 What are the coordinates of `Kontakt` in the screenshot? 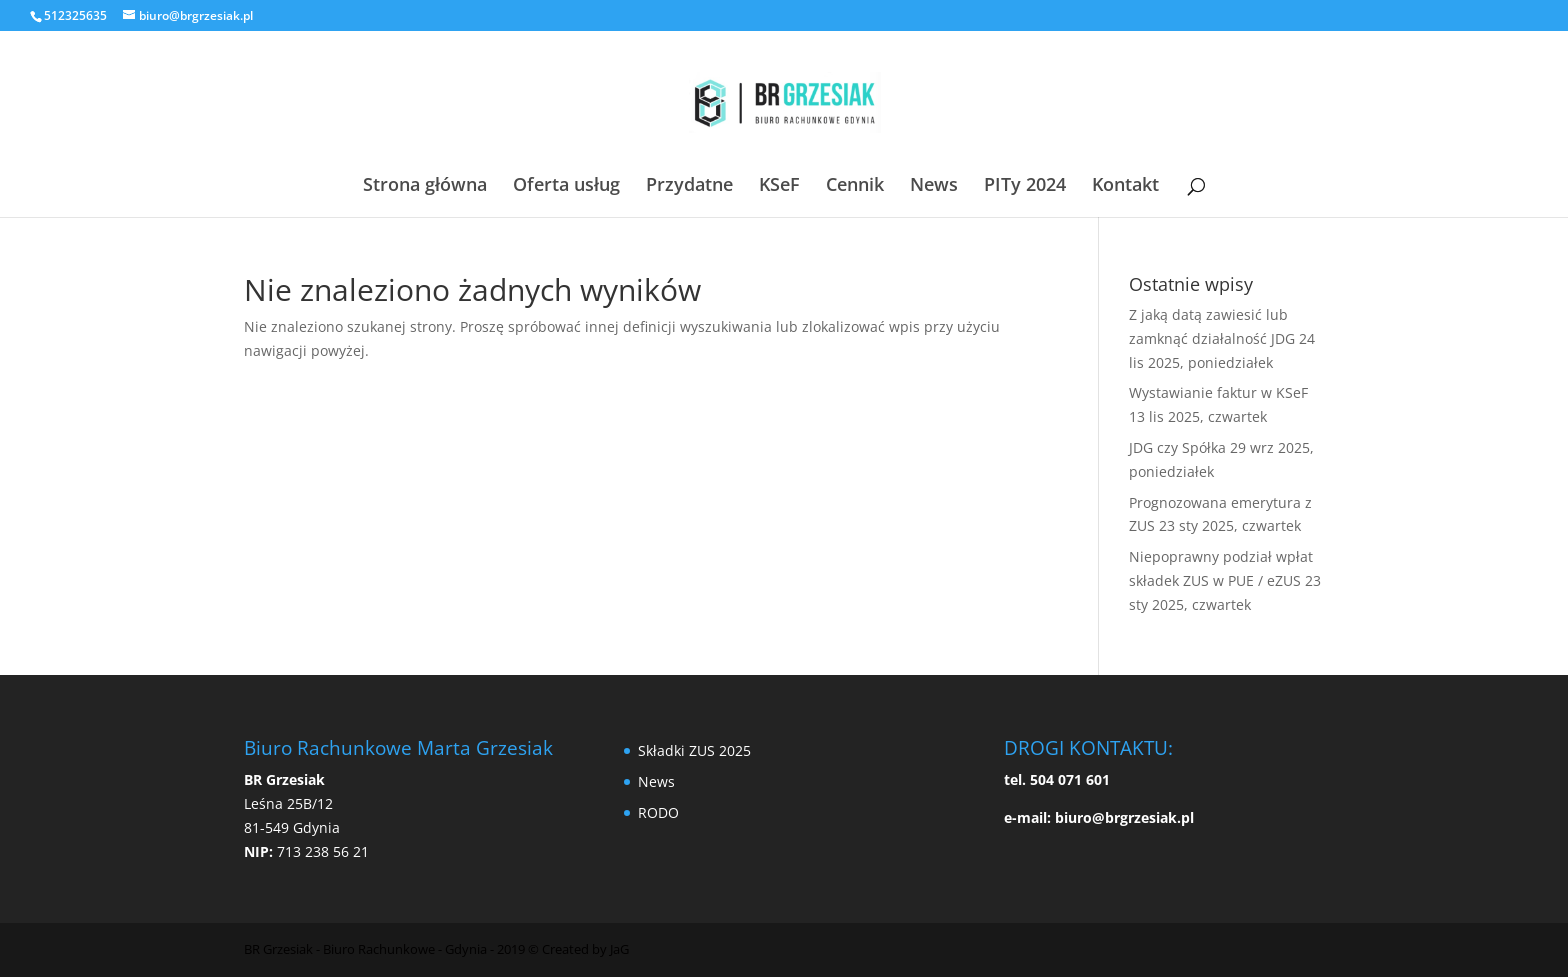 It's located at (1125, 186).